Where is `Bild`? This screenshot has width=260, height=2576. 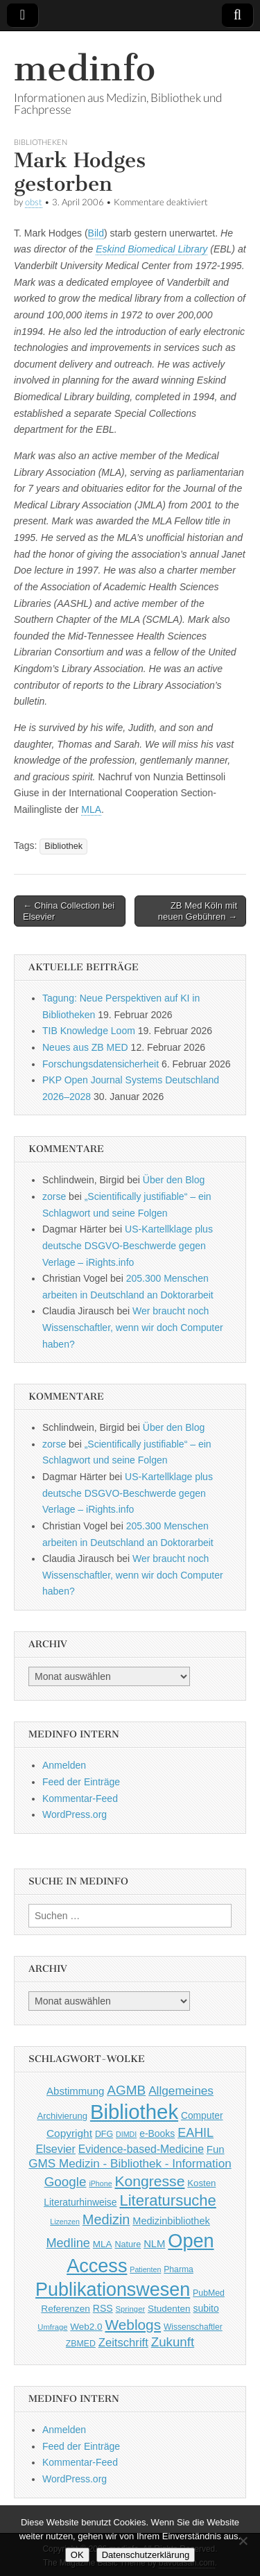 Bild is located at coordinates (96, 233).